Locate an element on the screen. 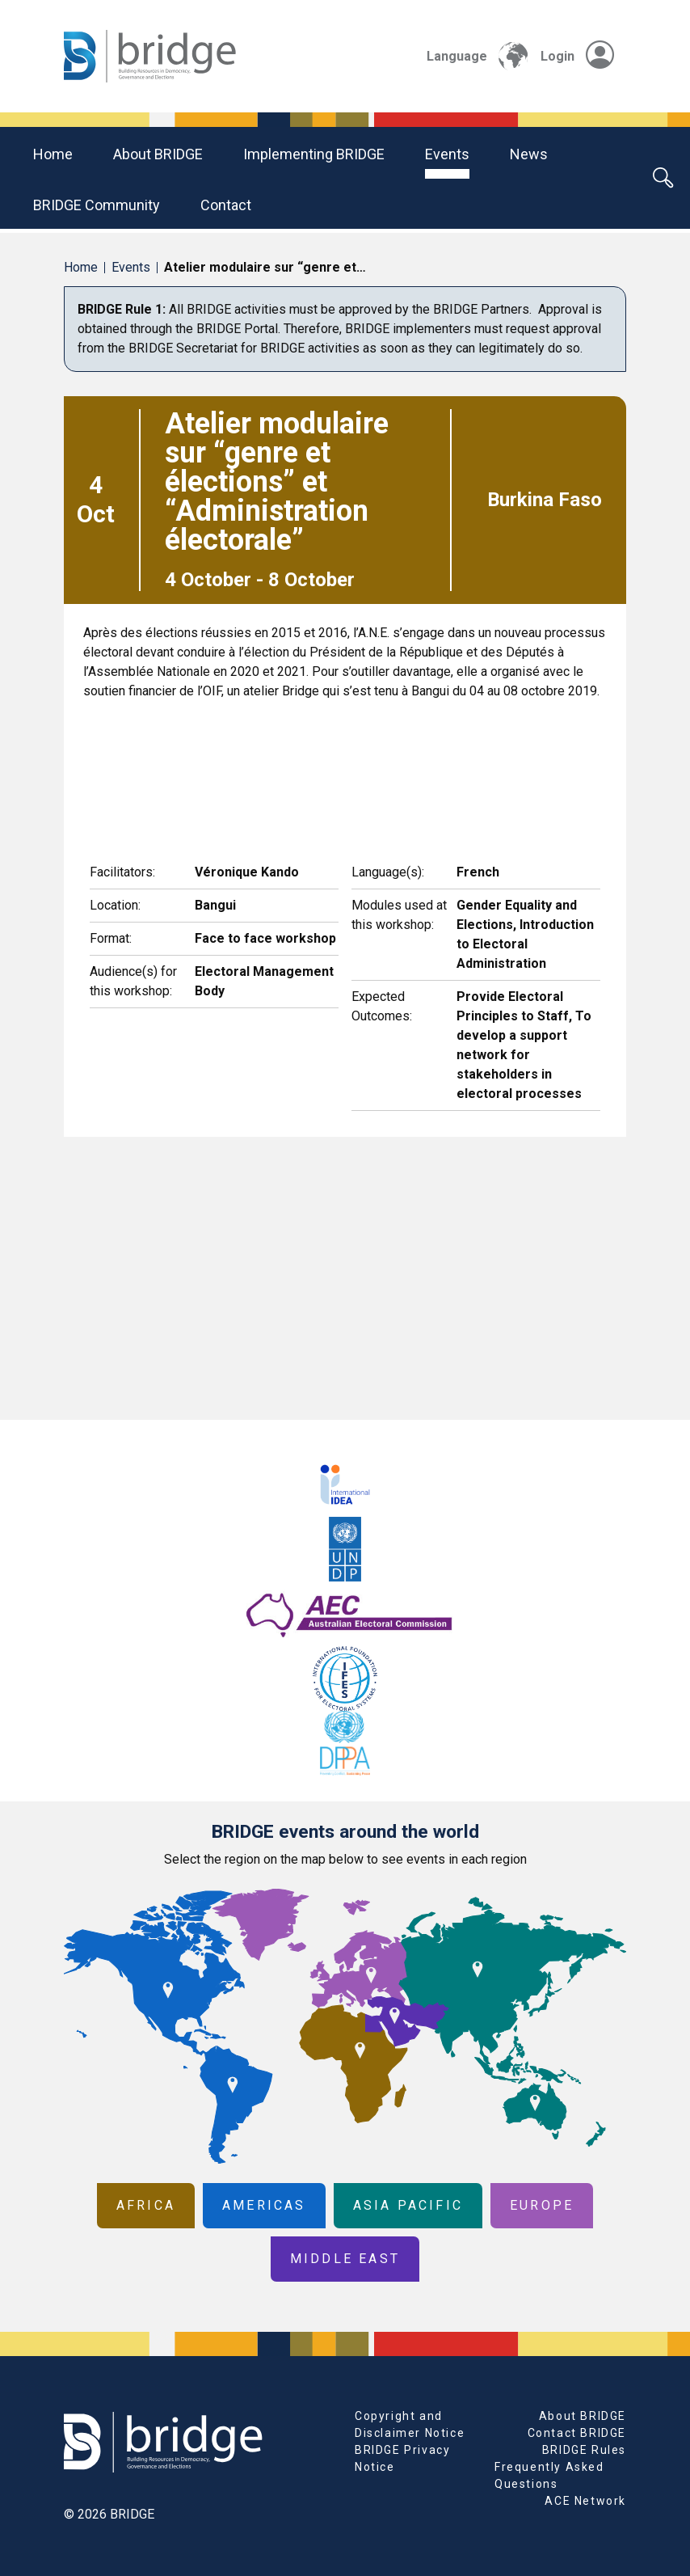  BRIDGE Rules is located at coordinates (584, 2449).